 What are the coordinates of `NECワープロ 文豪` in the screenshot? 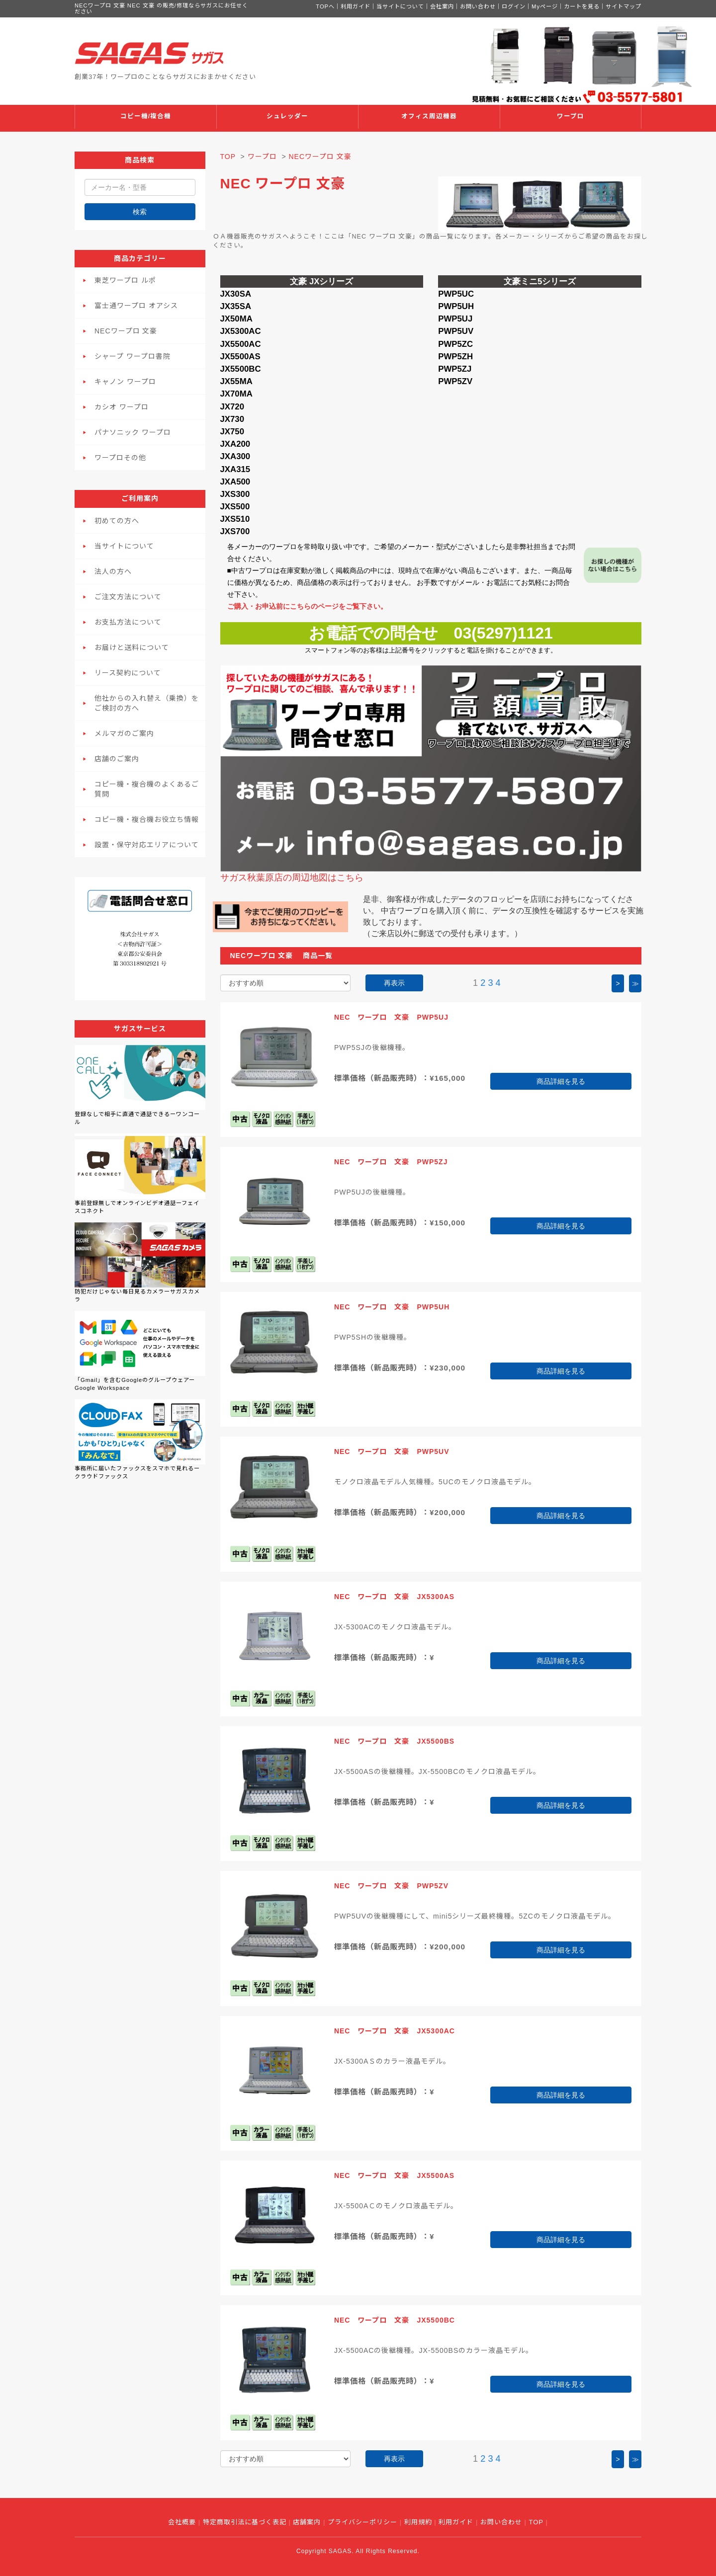 It's located at (125, 331).